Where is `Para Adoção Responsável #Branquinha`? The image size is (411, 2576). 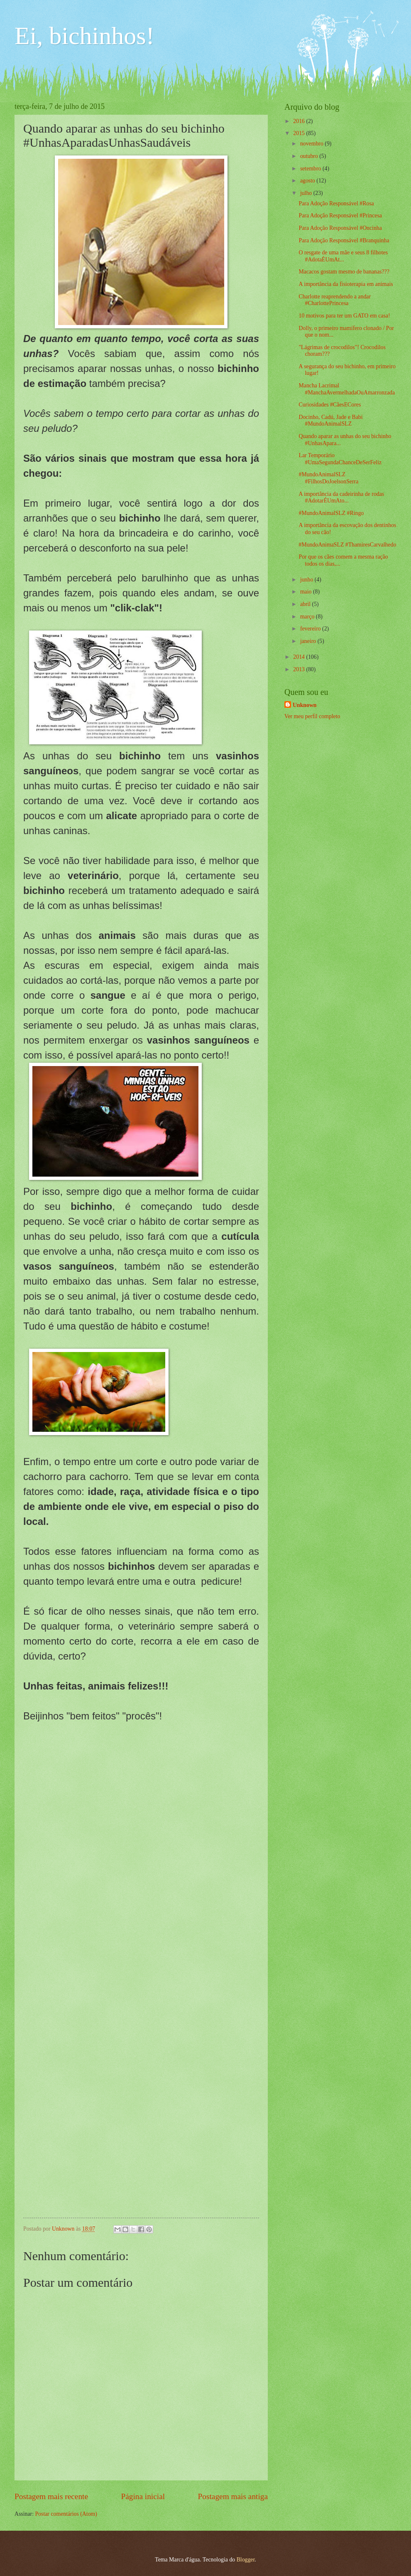 Para Adoção Responsável #Branquinha is located at coordinates (343, 240).